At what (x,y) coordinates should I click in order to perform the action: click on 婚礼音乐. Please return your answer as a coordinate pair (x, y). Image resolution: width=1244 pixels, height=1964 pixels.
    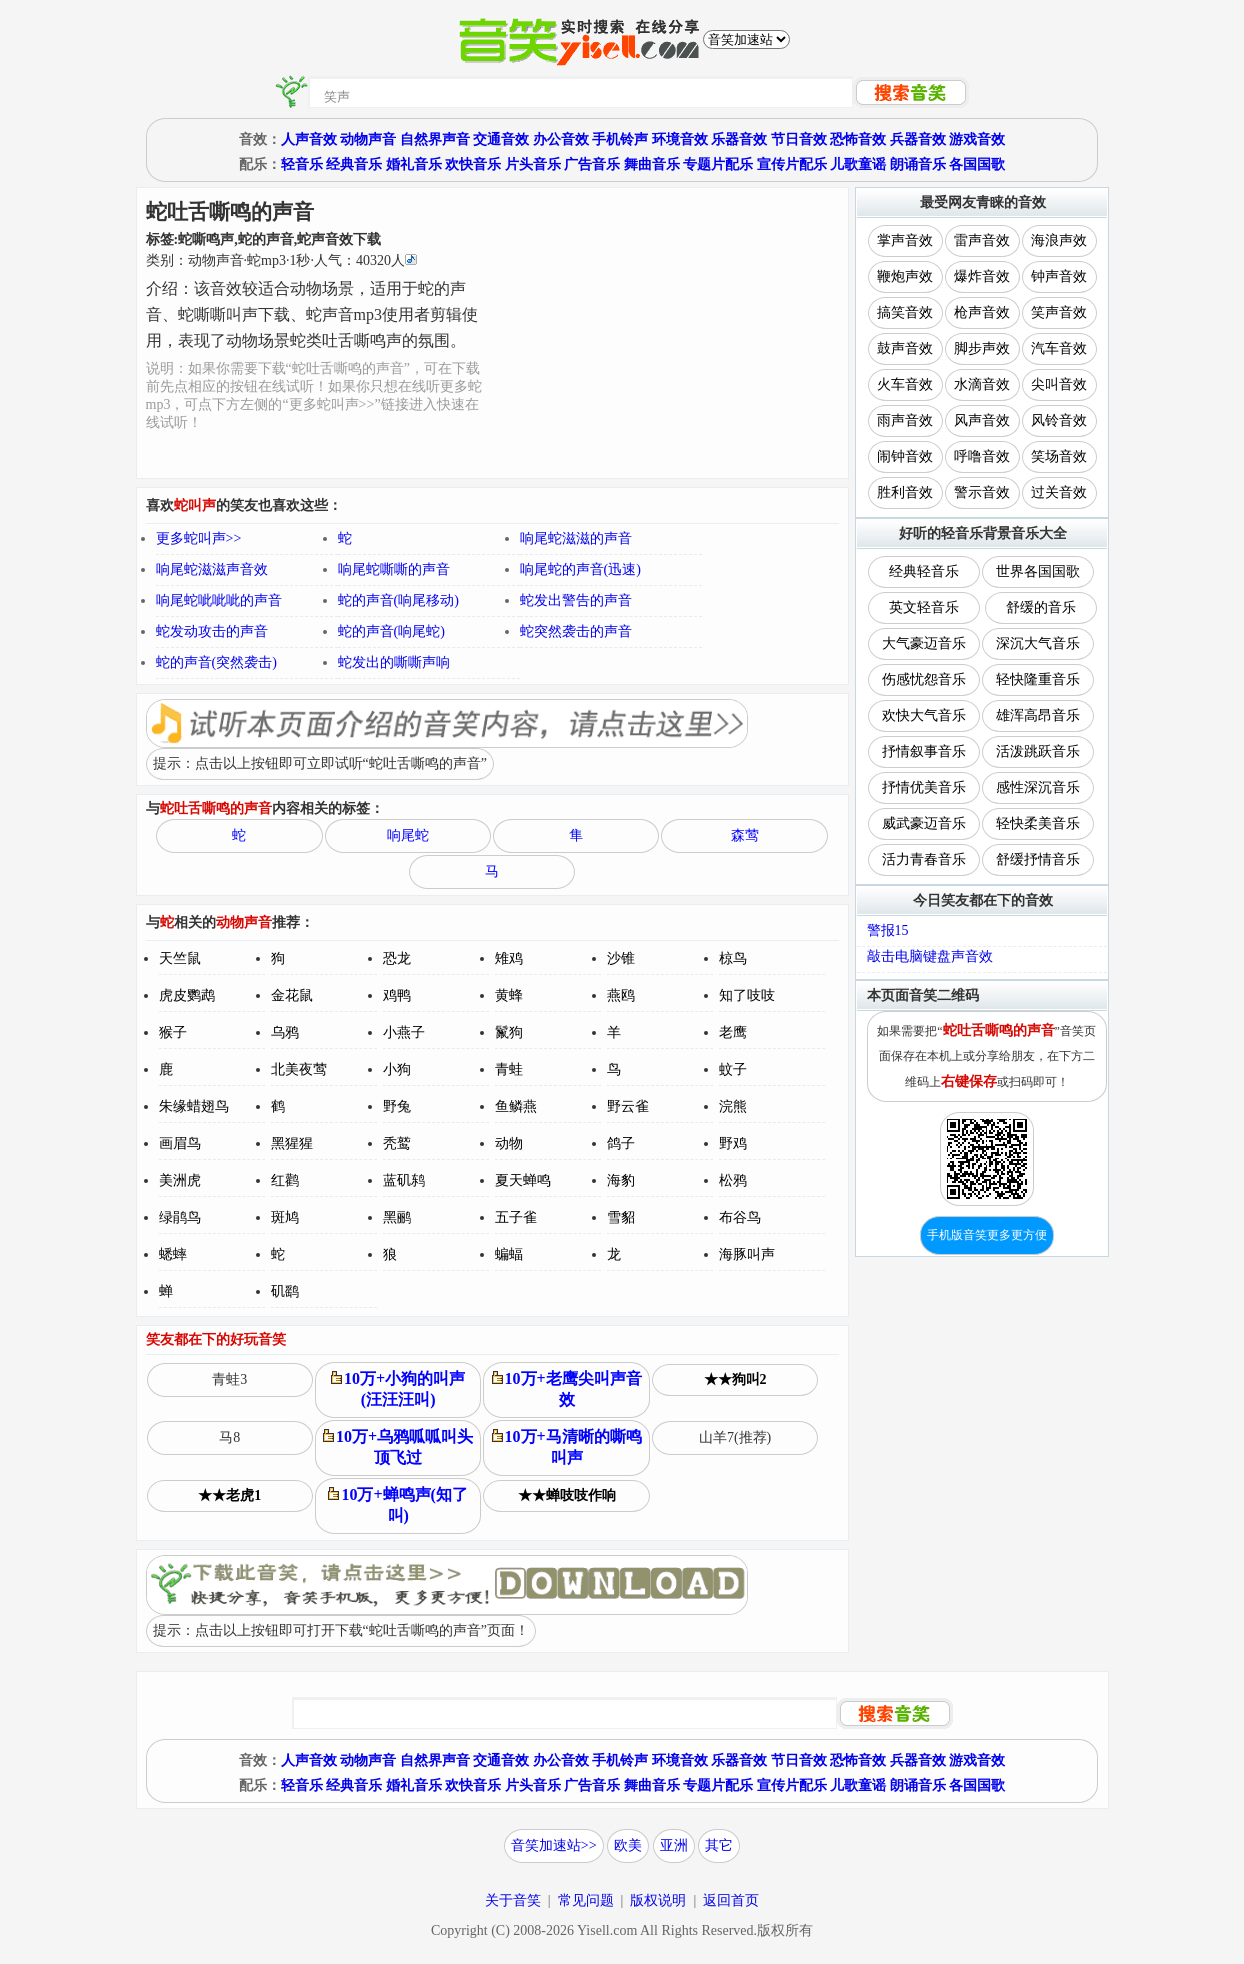
    Looking at the image, I should click on (414, 164).